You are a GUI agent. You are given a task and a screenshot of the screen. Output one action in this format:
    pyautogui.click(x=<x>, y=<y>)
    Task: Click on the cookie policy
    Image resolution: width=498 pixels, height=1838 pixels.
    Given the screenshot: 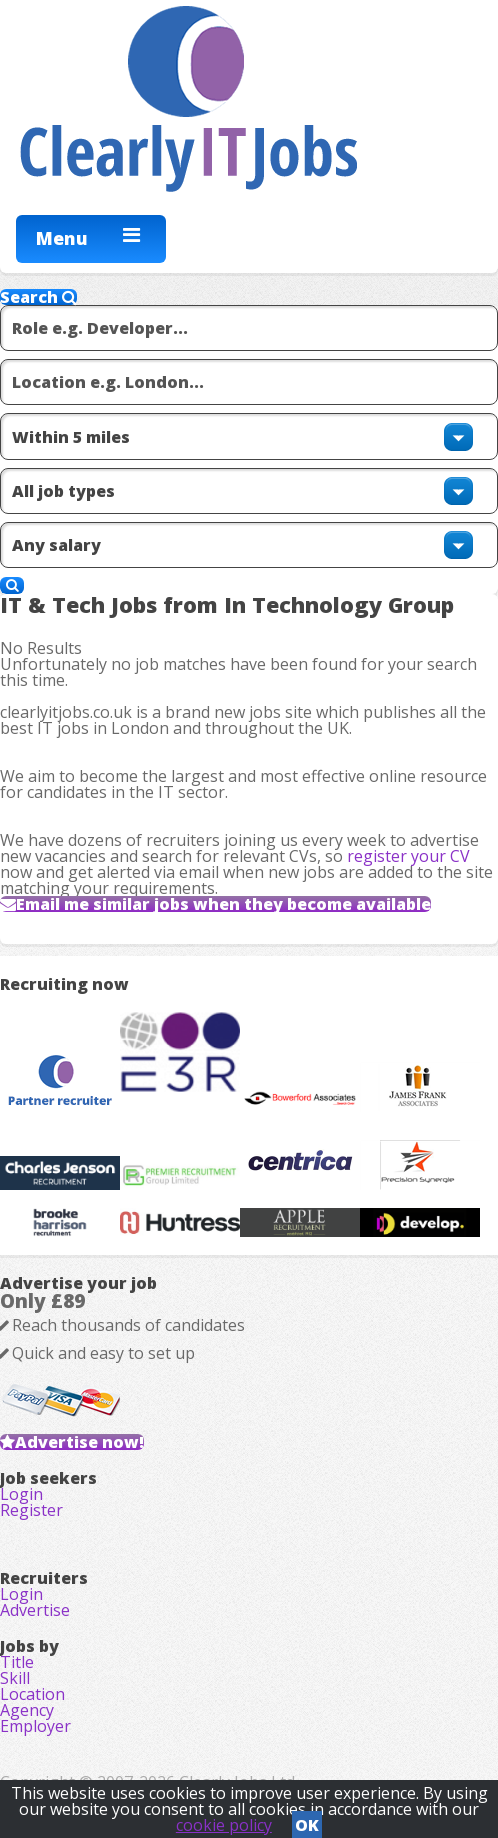 What is the action you would take?
    pyautogui.click(x=224, y=1825)
    